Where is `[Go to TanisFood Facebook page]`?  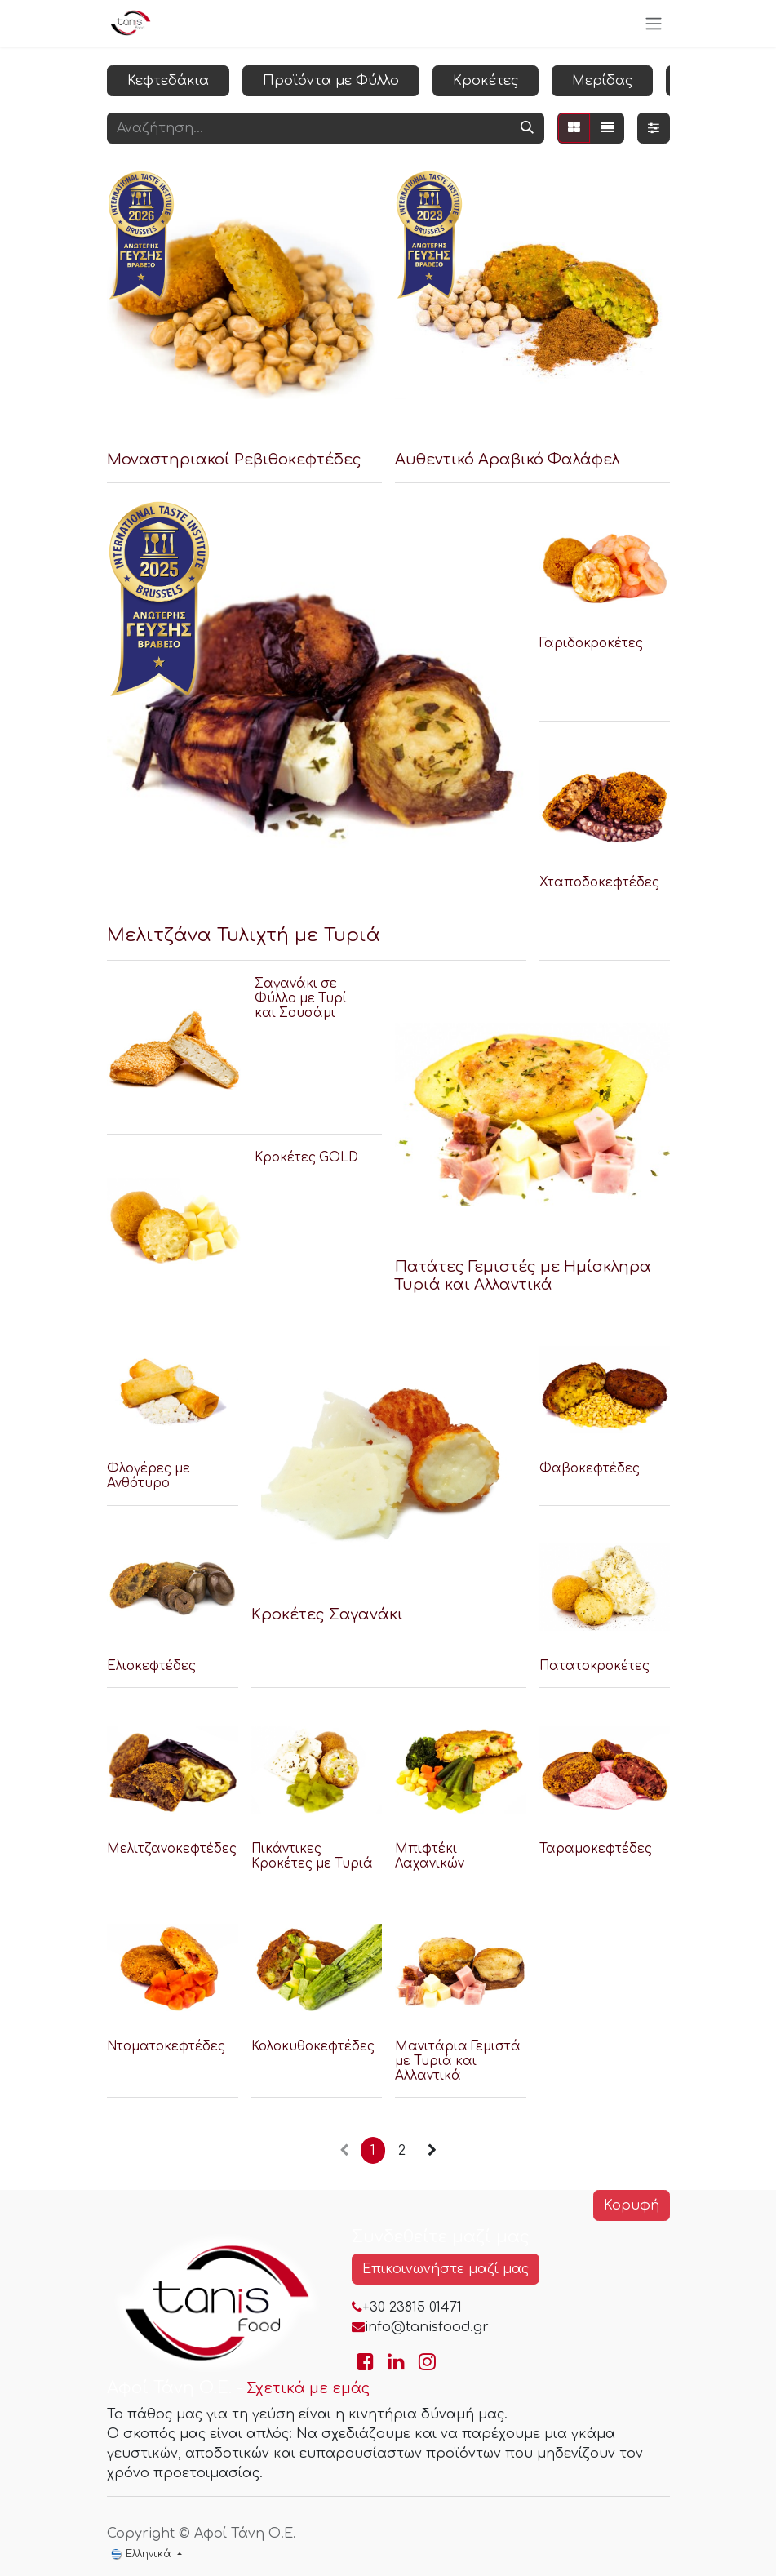 [Go to TanisFood Facebook page] is located at coordinates (365, 2362).